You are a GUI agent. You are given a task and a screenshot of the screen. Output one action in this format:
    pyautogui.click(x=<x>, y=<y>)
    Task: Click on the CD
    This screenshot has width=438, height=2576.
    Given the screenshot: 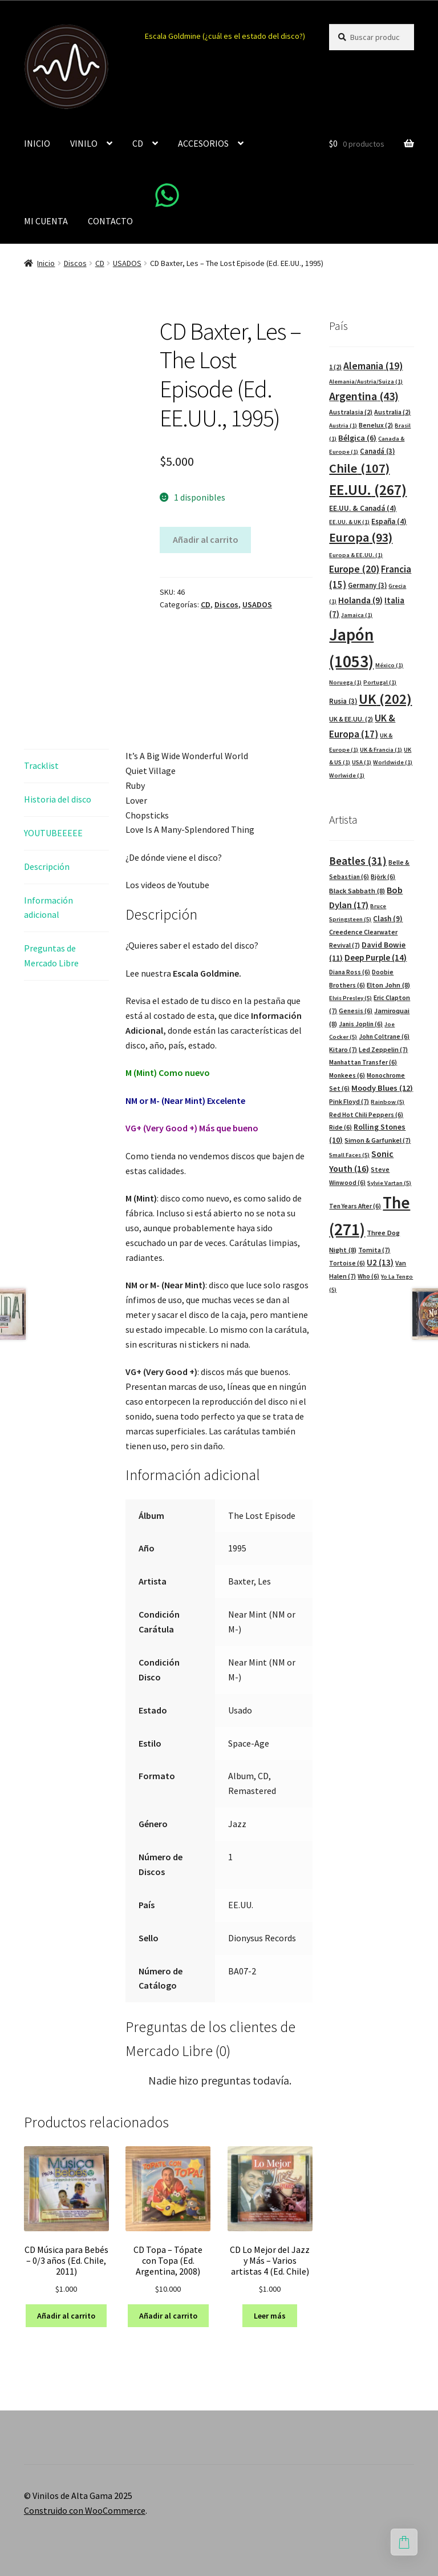 What is the action you would take?
    pyautogui.click(x=137, y=143)
    